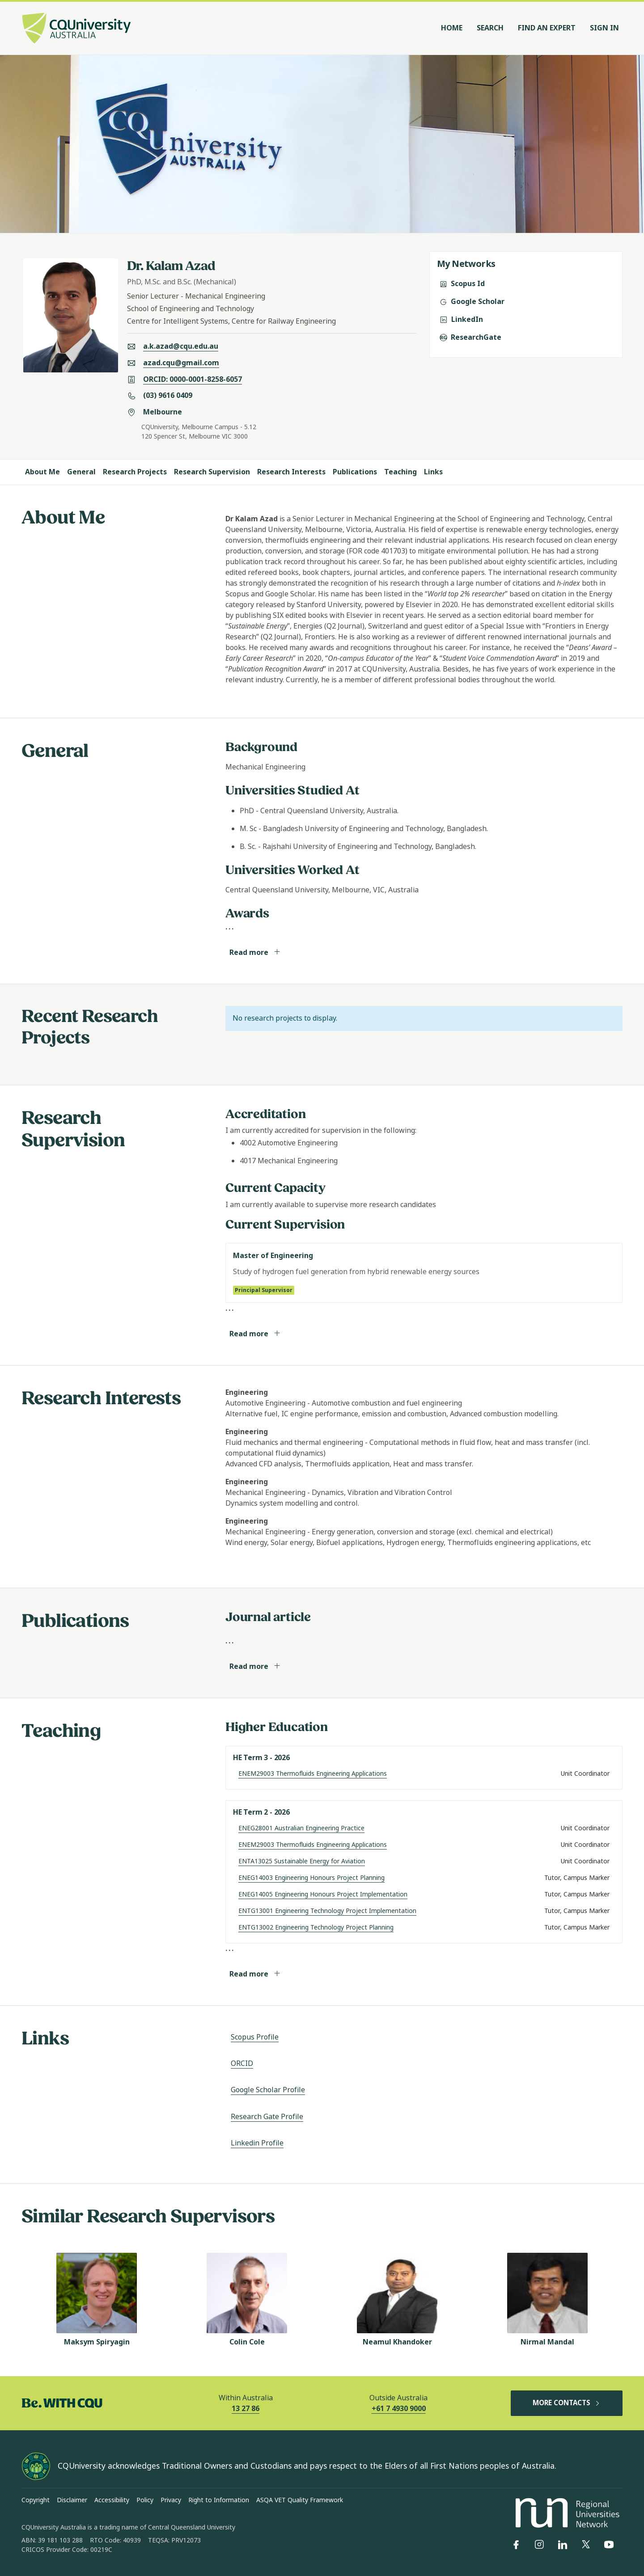  I want to click on Search, so click(490, 28).